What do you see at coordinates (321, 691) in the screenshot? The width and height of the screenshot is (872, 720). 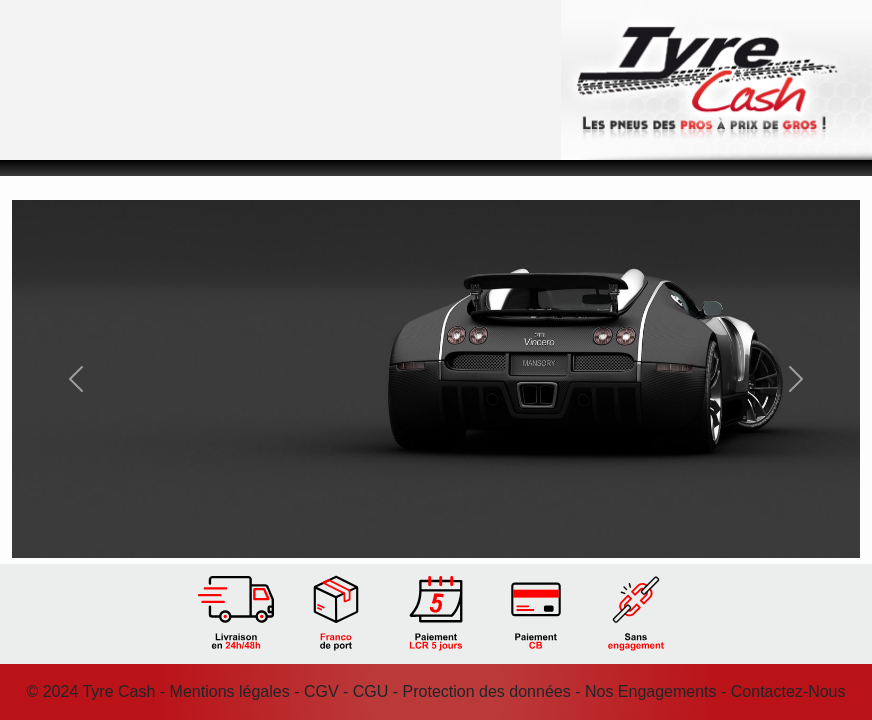 I see `CGV` at bounding box center [321, 691].